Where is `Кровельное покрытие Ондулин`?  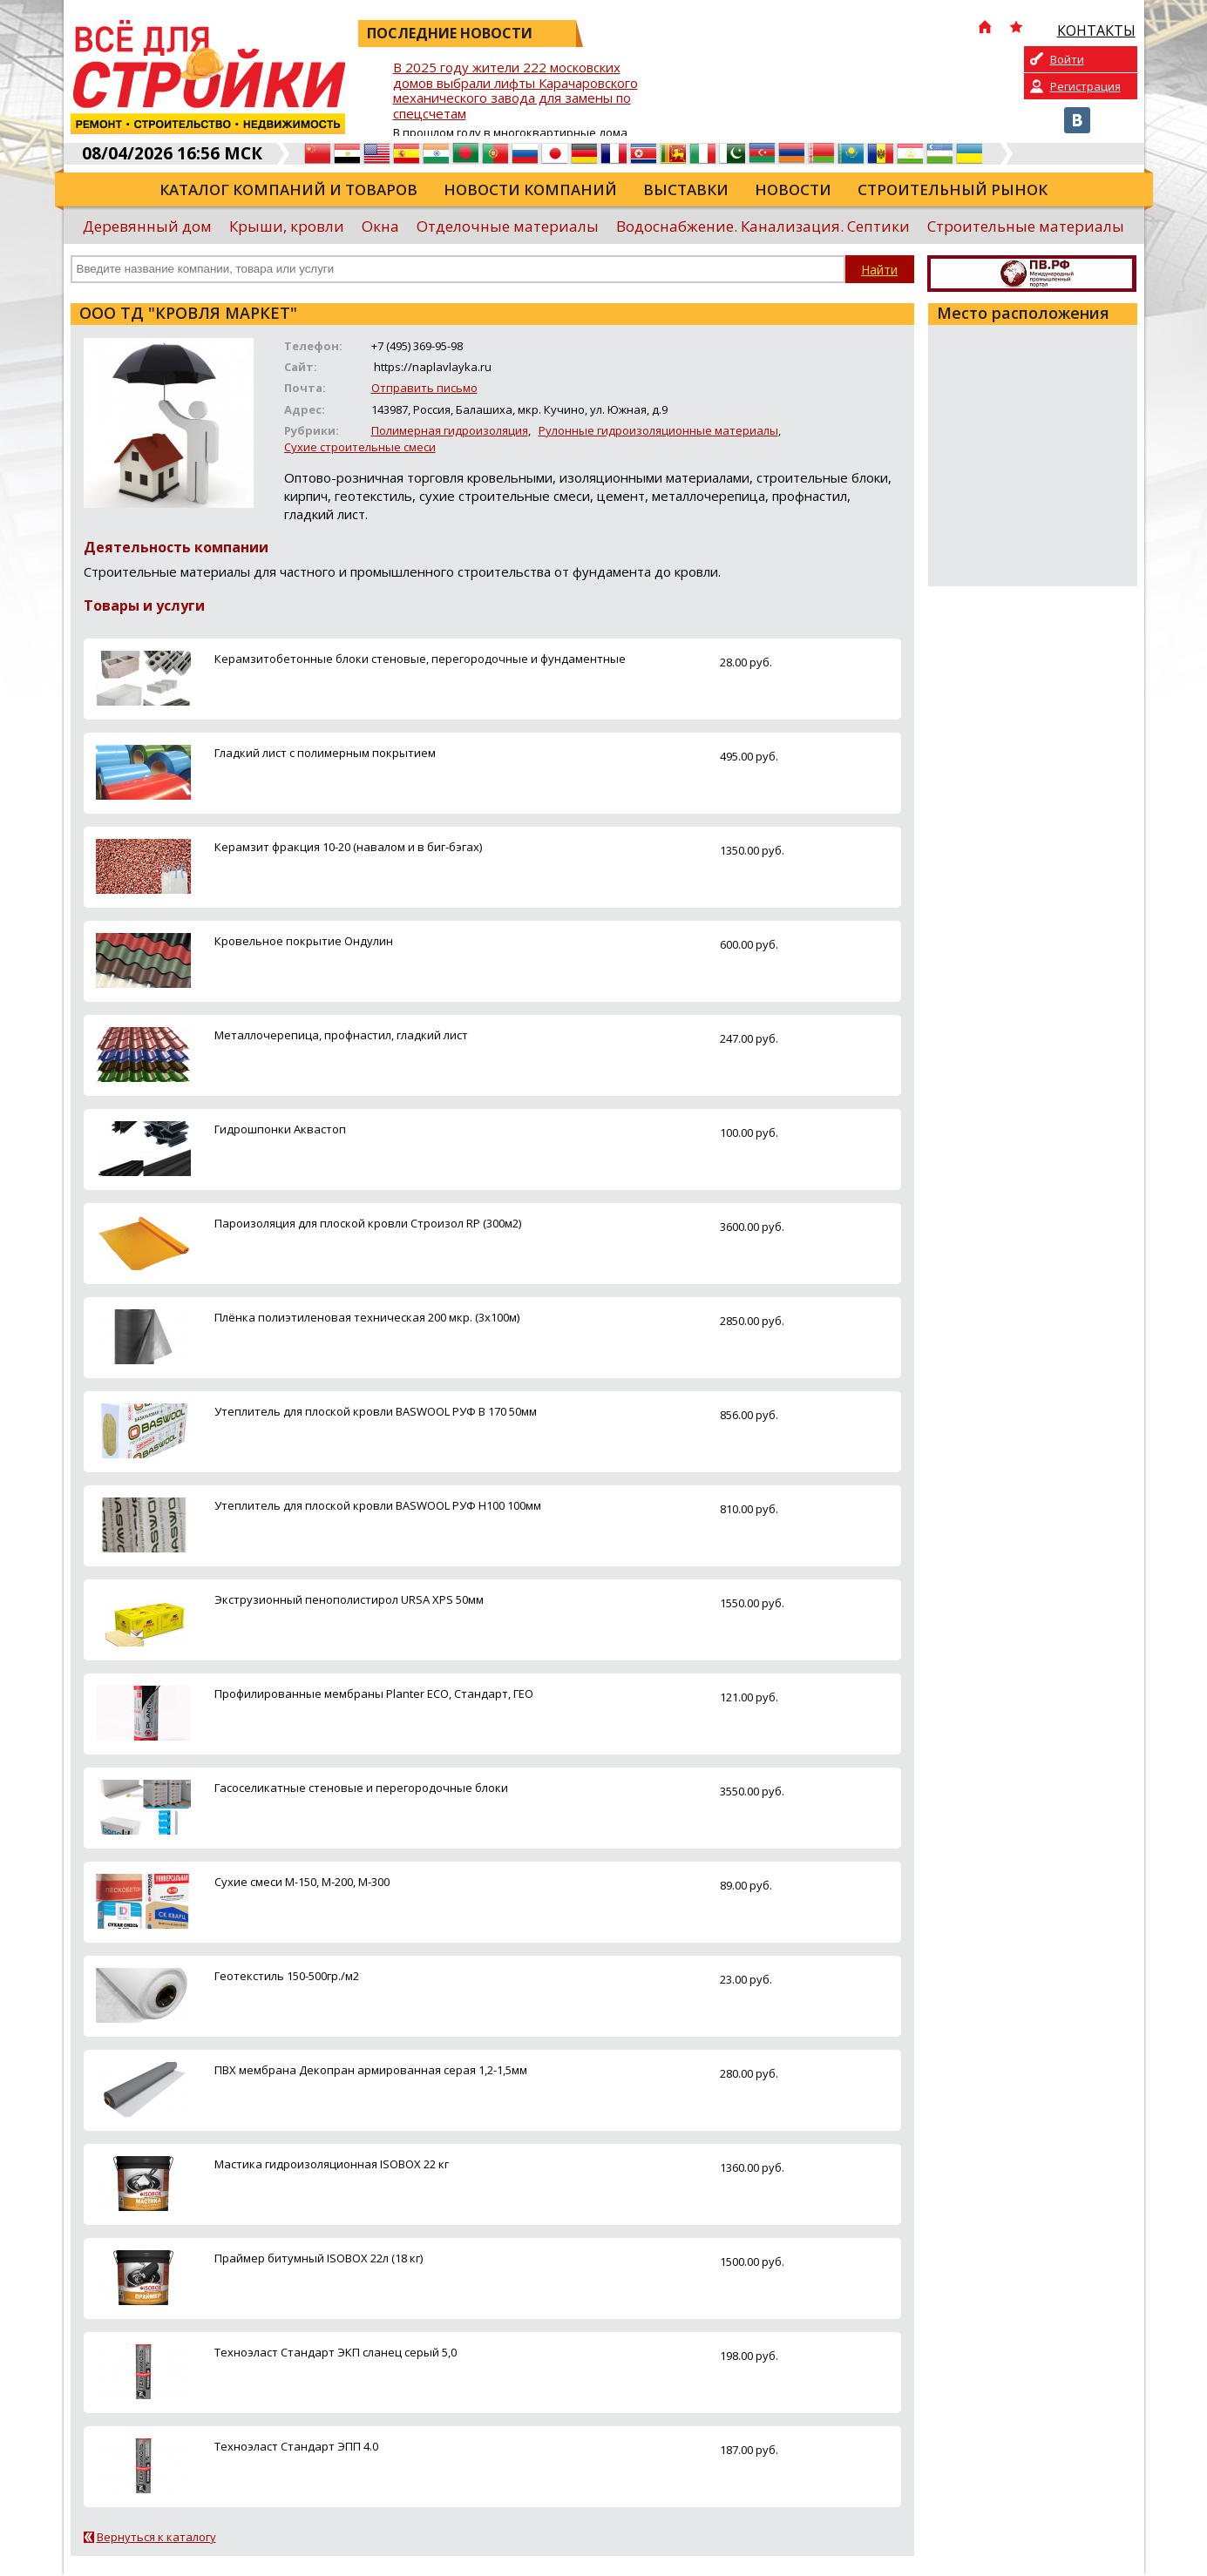 Кровельное покрытие Ондулин is located at coordinates (303, 941).